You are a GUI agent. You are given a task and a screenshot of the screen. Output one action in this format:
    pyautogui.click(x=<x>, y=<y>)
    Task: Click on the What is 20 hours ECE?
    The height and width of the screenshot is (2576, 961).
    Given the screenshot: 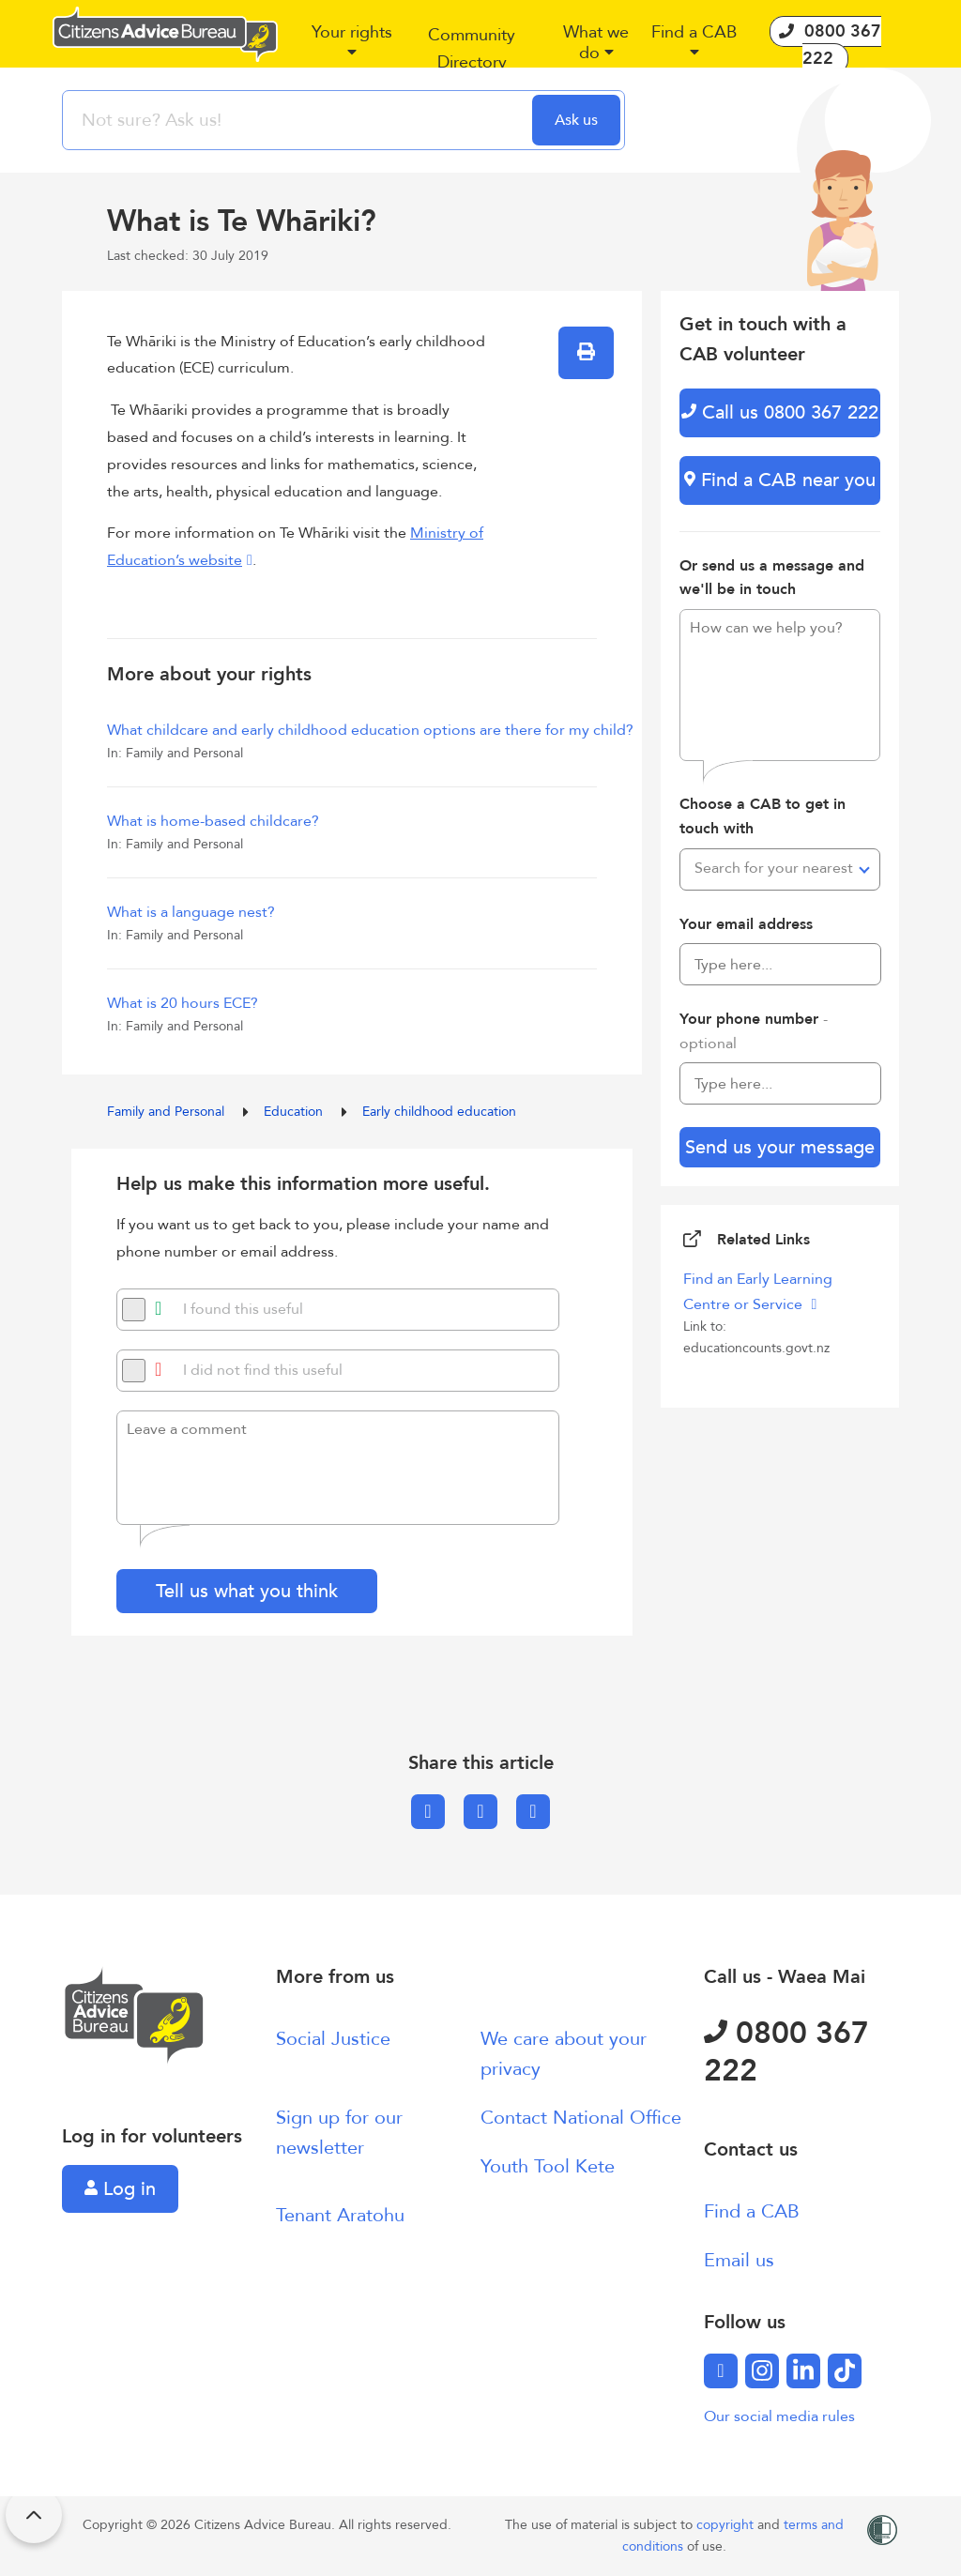 What is the action you would take?
    pyautogui.click(x=182, y=1003)
    